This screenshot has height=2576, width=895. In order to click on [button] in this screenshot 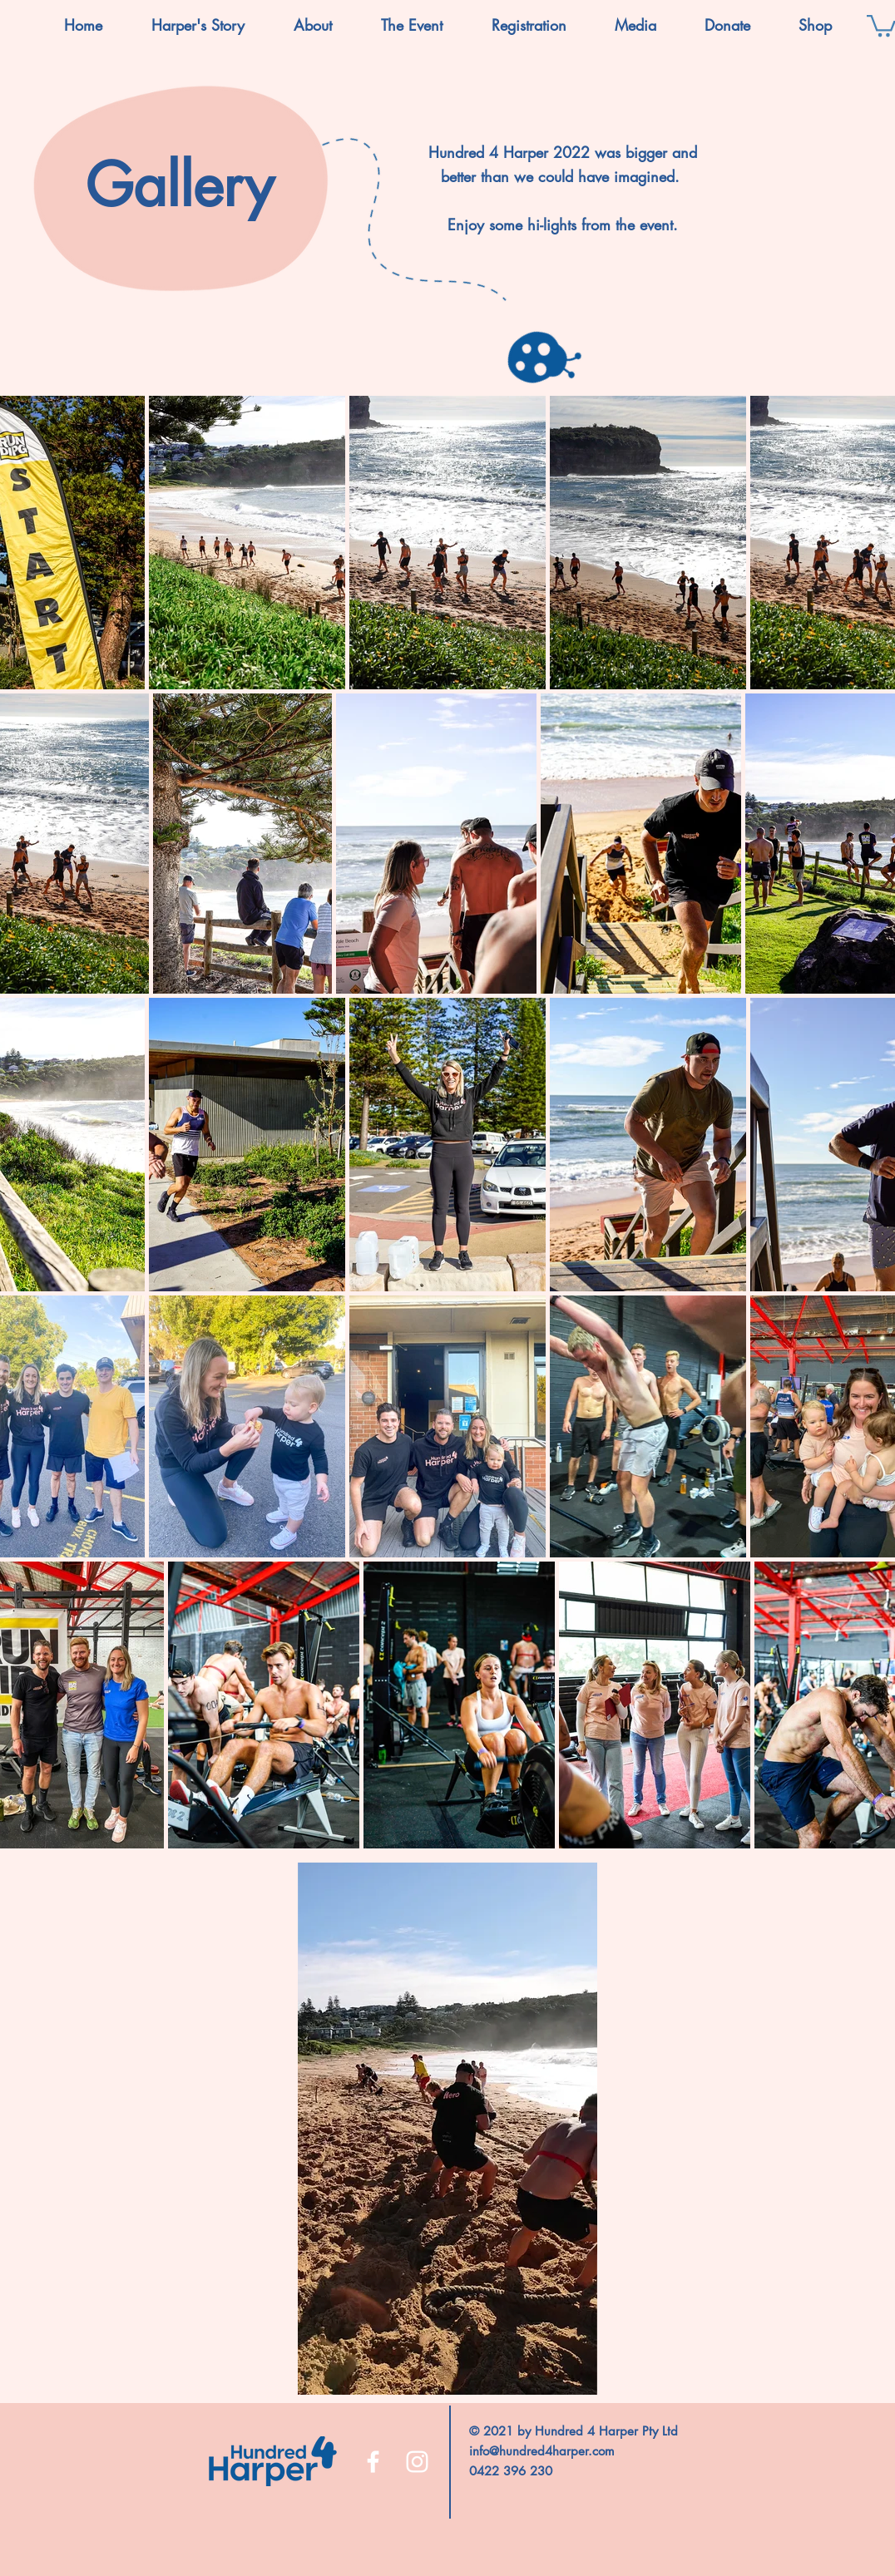, I will do `click(312, 25)`.